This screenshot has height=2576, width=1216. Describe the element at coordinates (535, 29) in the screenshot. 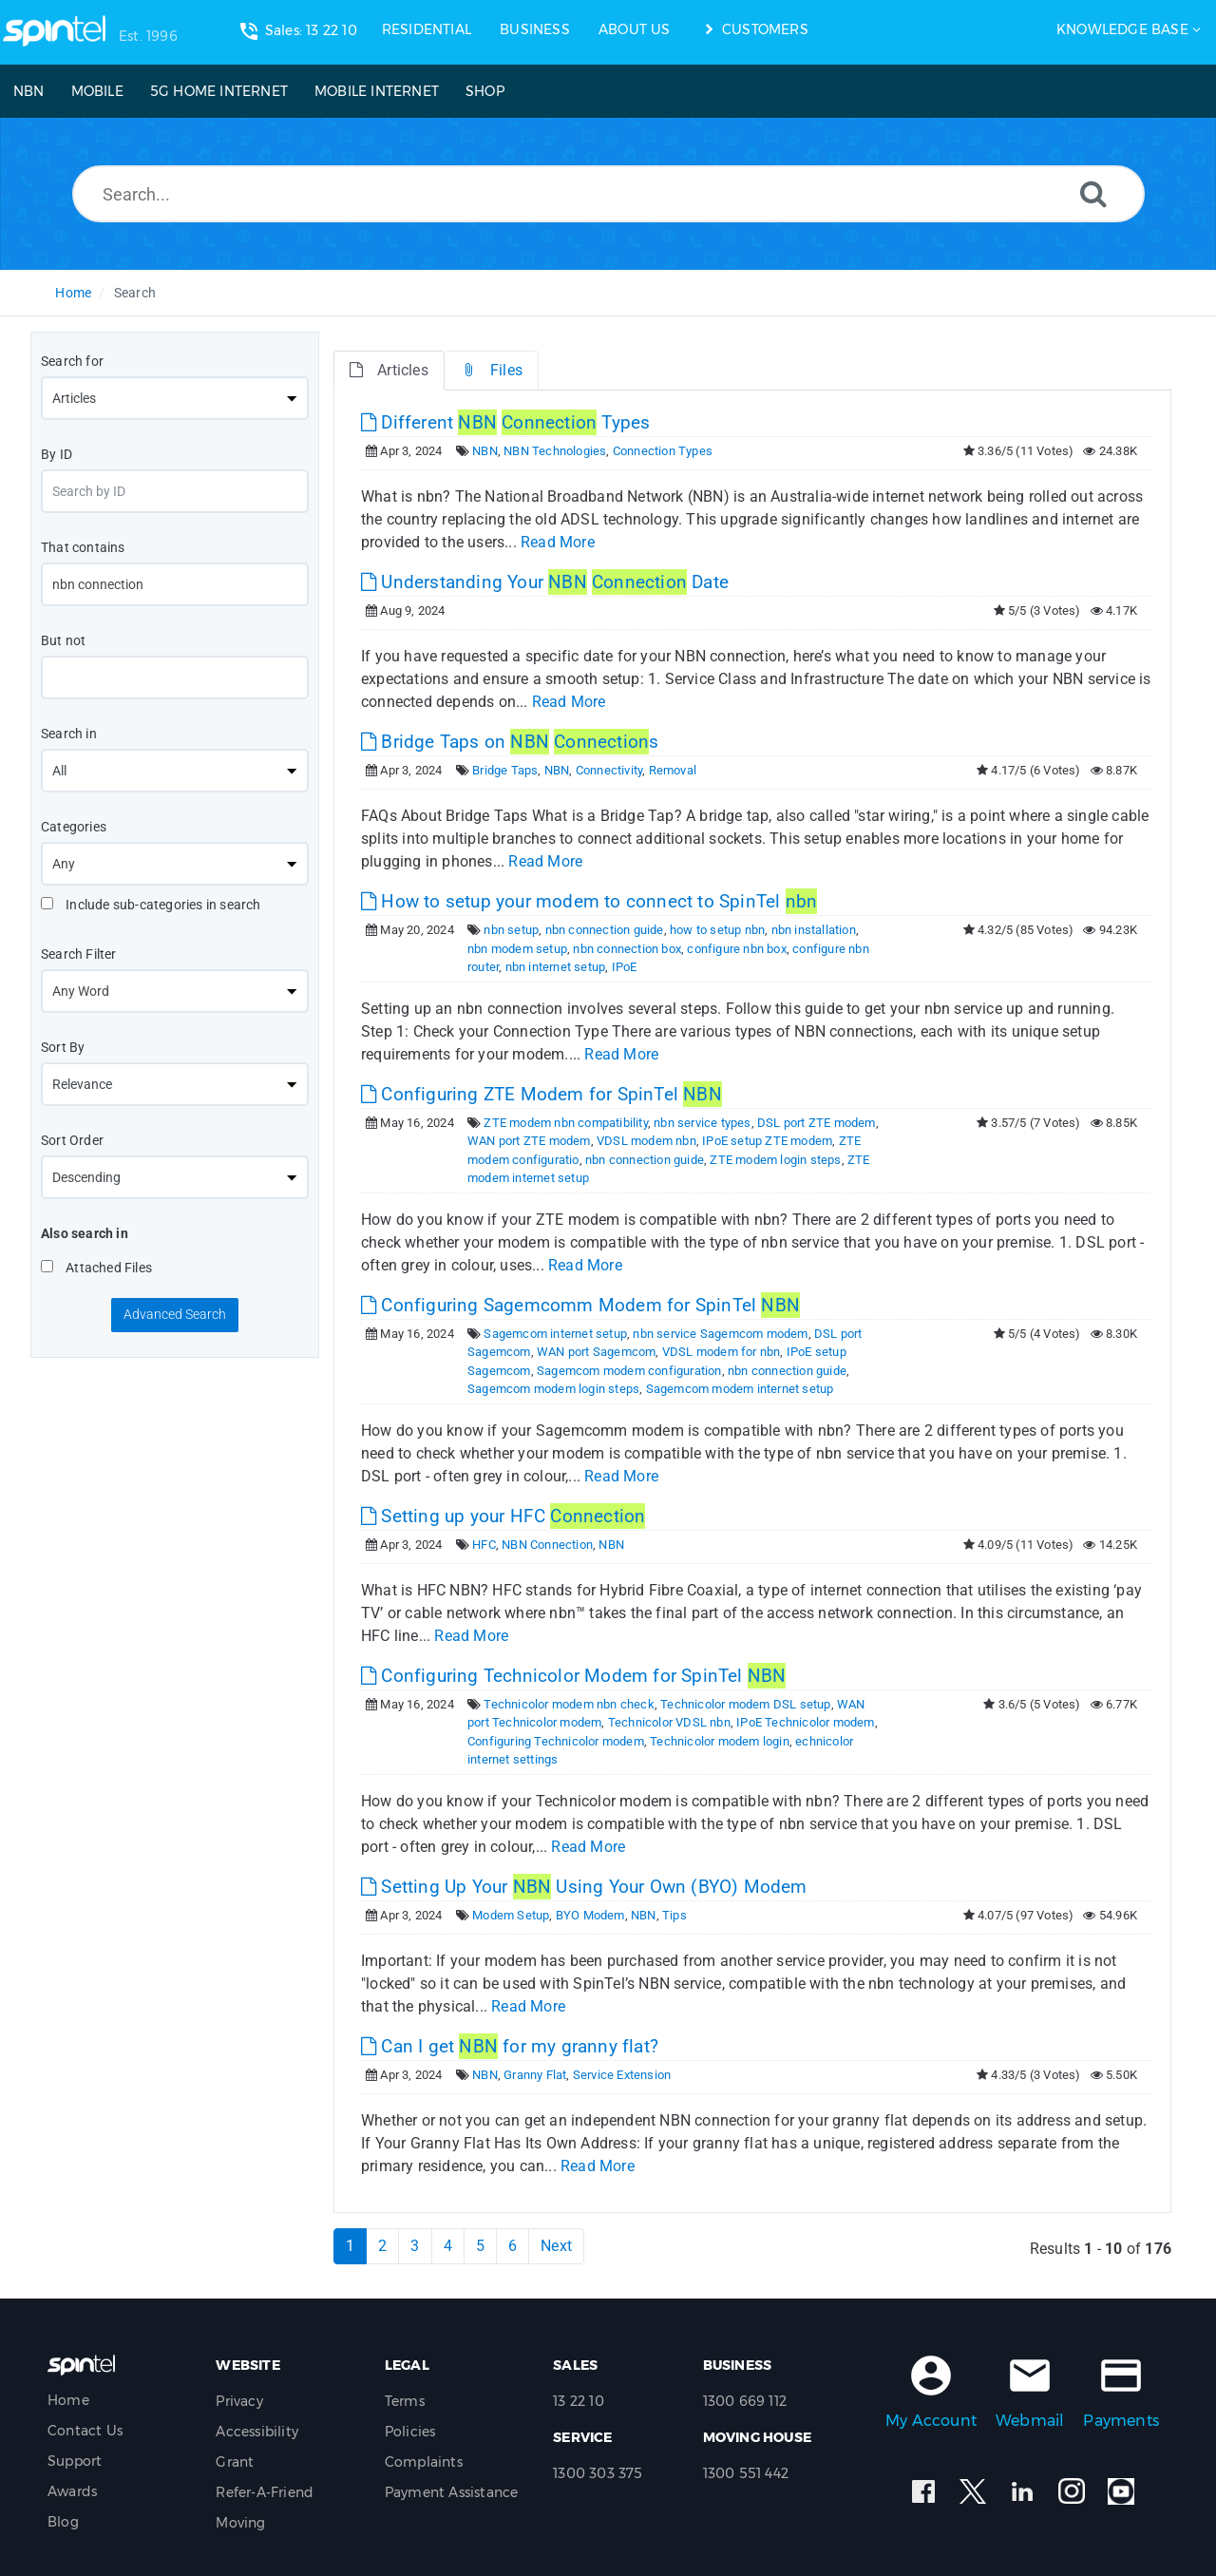

I see `BUSINESS` at that location.